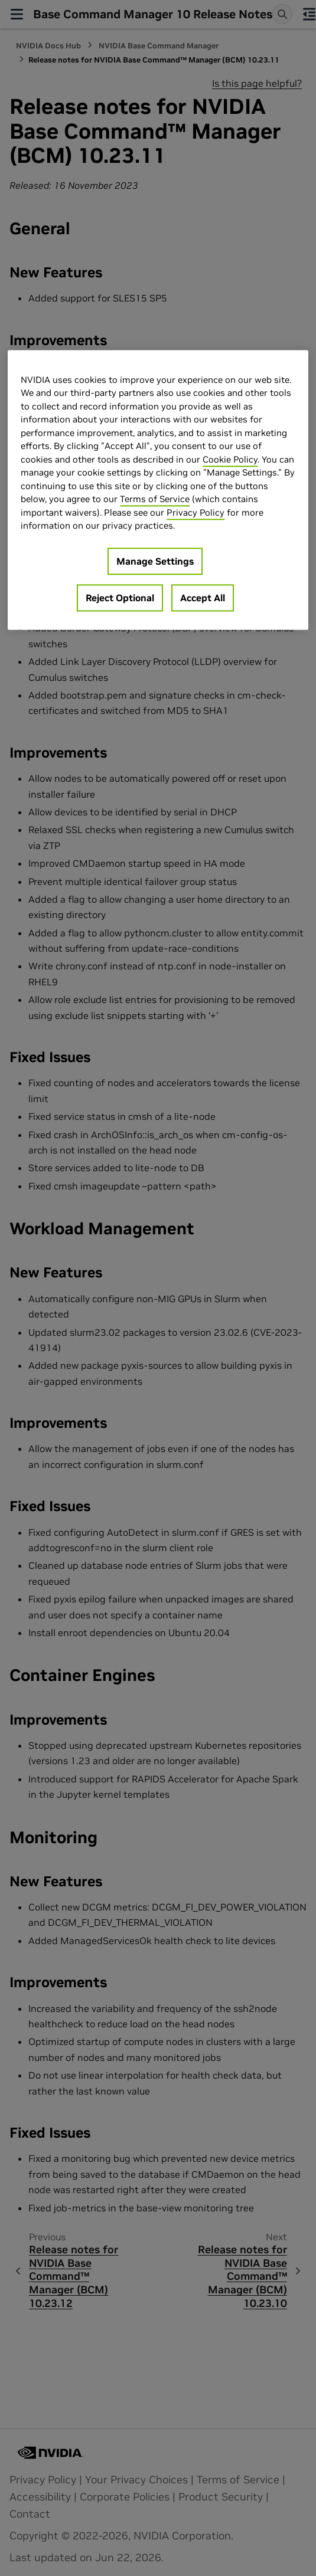 The image size is (316, 2576). What do you see at coordinates (202, 598) in the screenshot?
I see `Accept All` at bounding box center [202, 598].